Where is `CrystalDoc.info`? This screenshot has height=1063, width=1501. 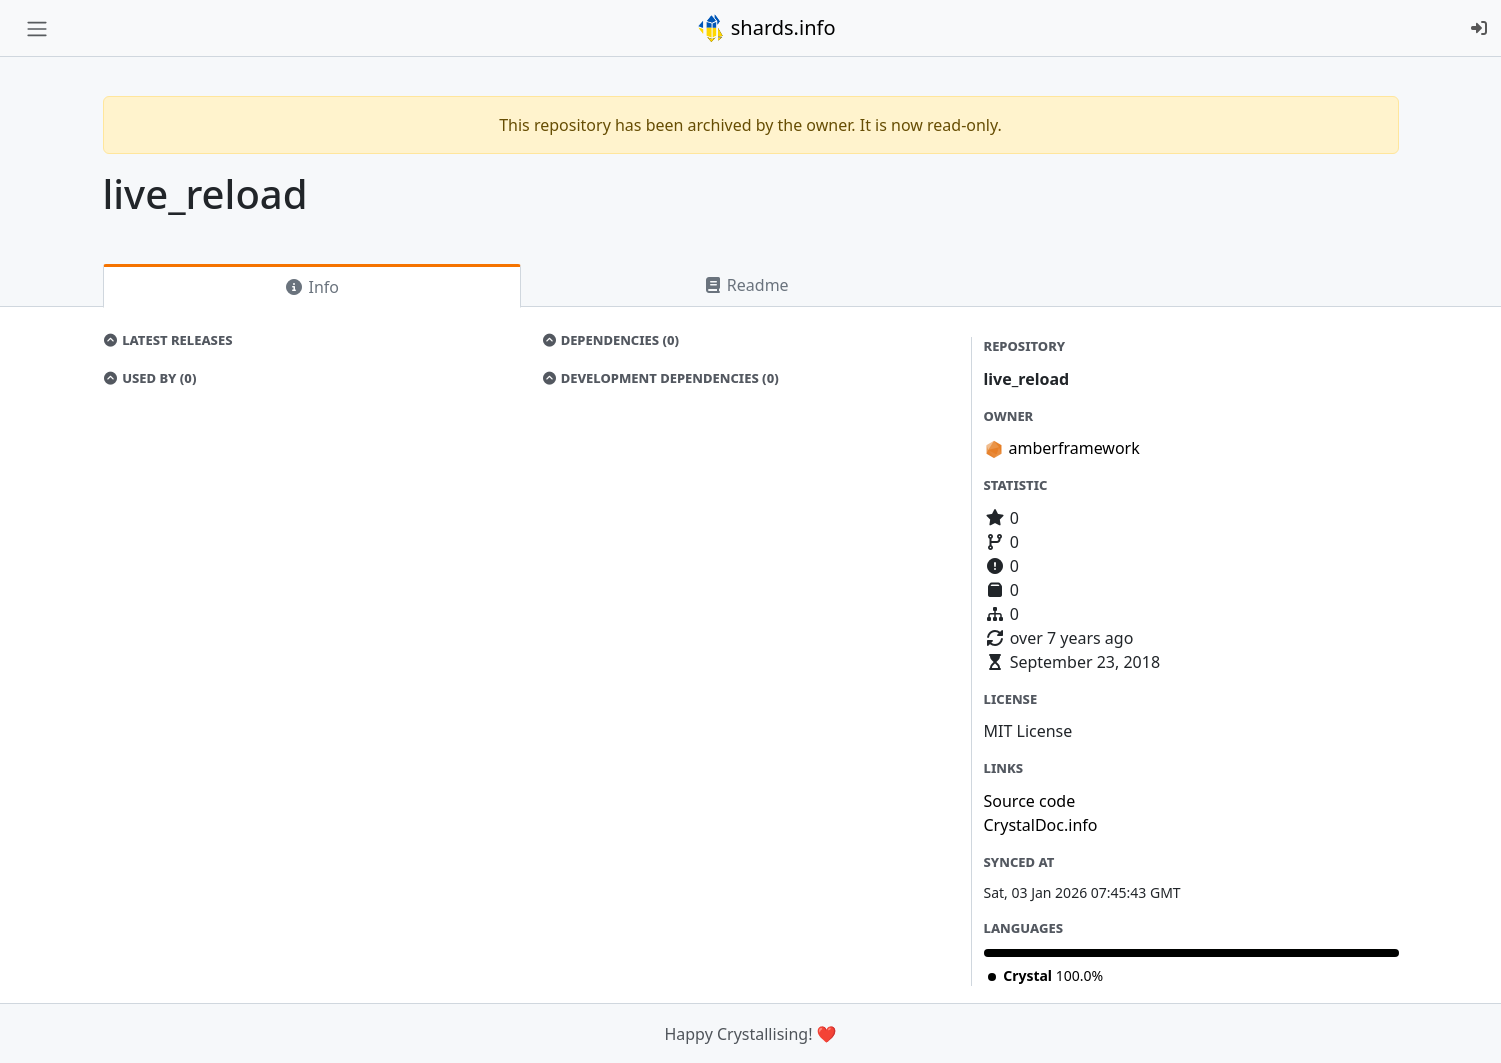 CrystalDoc.info is located at coordinates (1041, 825).